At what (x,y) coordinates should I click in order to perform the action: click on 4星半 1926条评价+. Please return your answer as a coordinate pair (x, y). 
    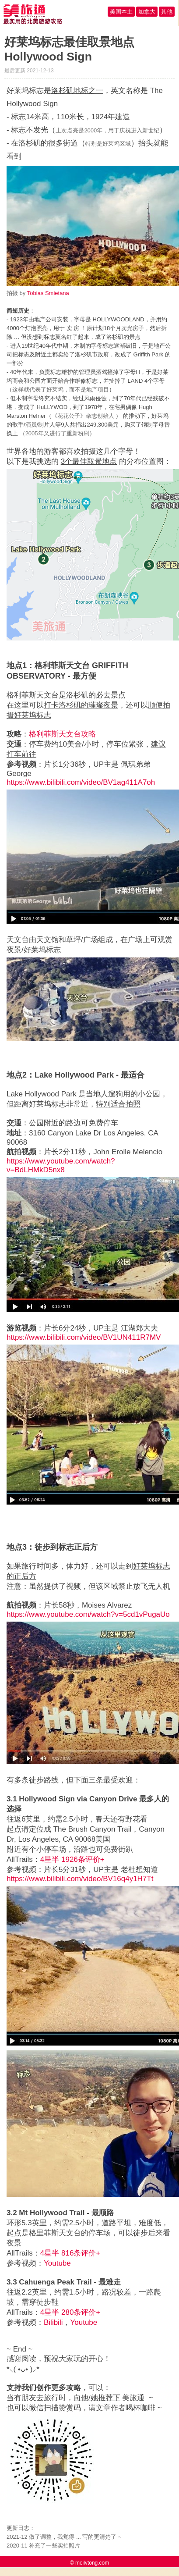
    Looking at the image, I should click on (72, 1859).